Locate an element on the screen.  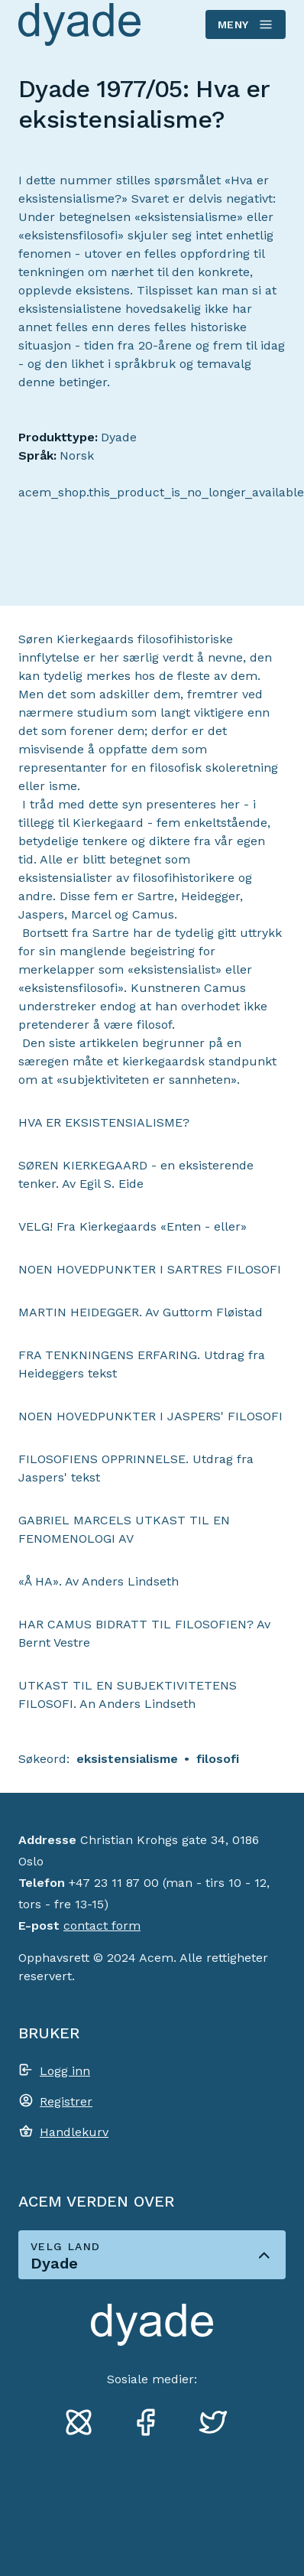
contact form is located at coordinates (102, 1925).